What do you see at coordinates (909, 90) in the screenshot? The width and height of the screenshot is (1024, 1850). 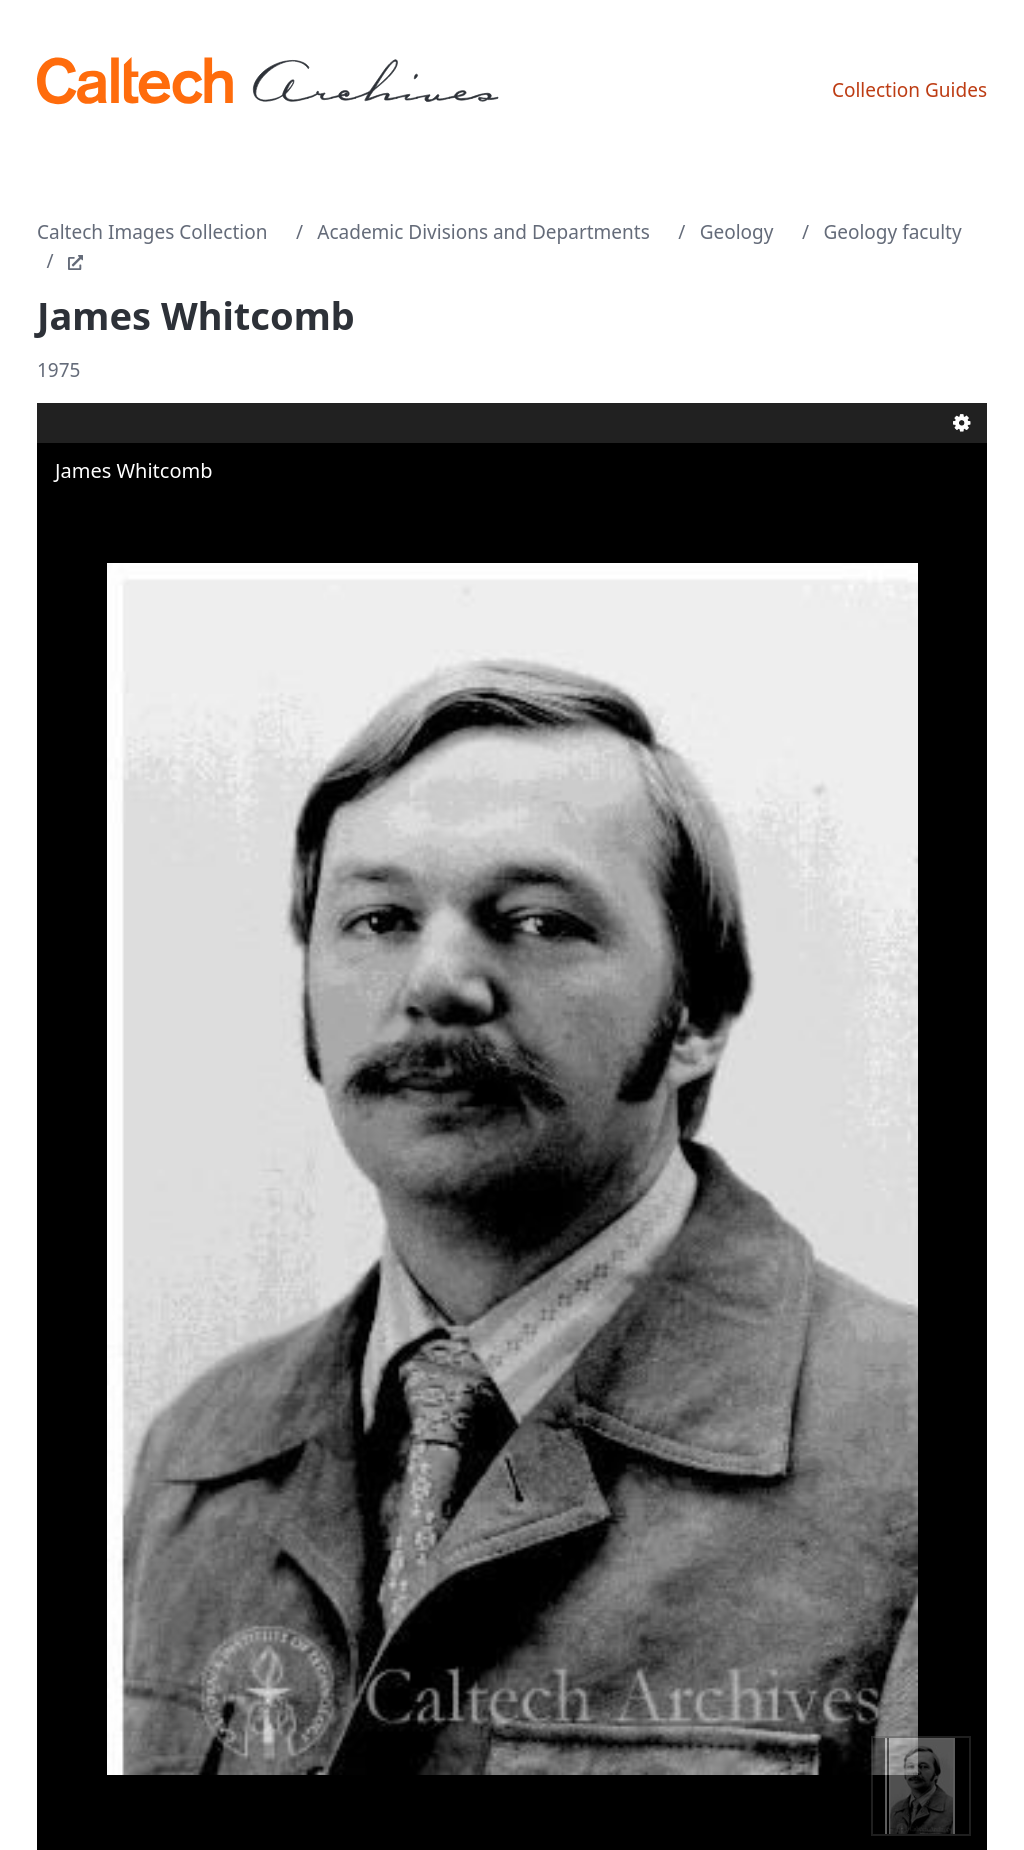 I see `Collection Guides` at bounding box center [909, 90].